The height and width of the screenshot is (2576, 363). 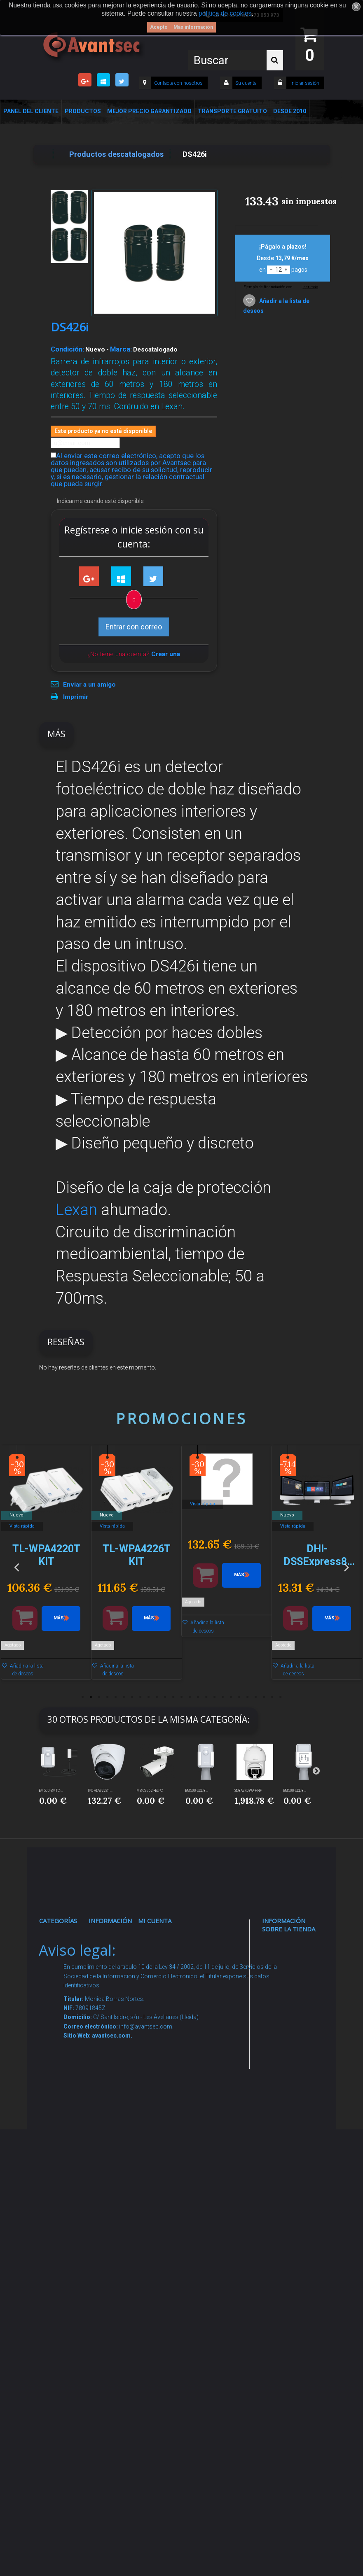 What do you see at coordinates (91, 1697) in the screenshot?
I see `2 [button]` at bounding box center [91, 1697].